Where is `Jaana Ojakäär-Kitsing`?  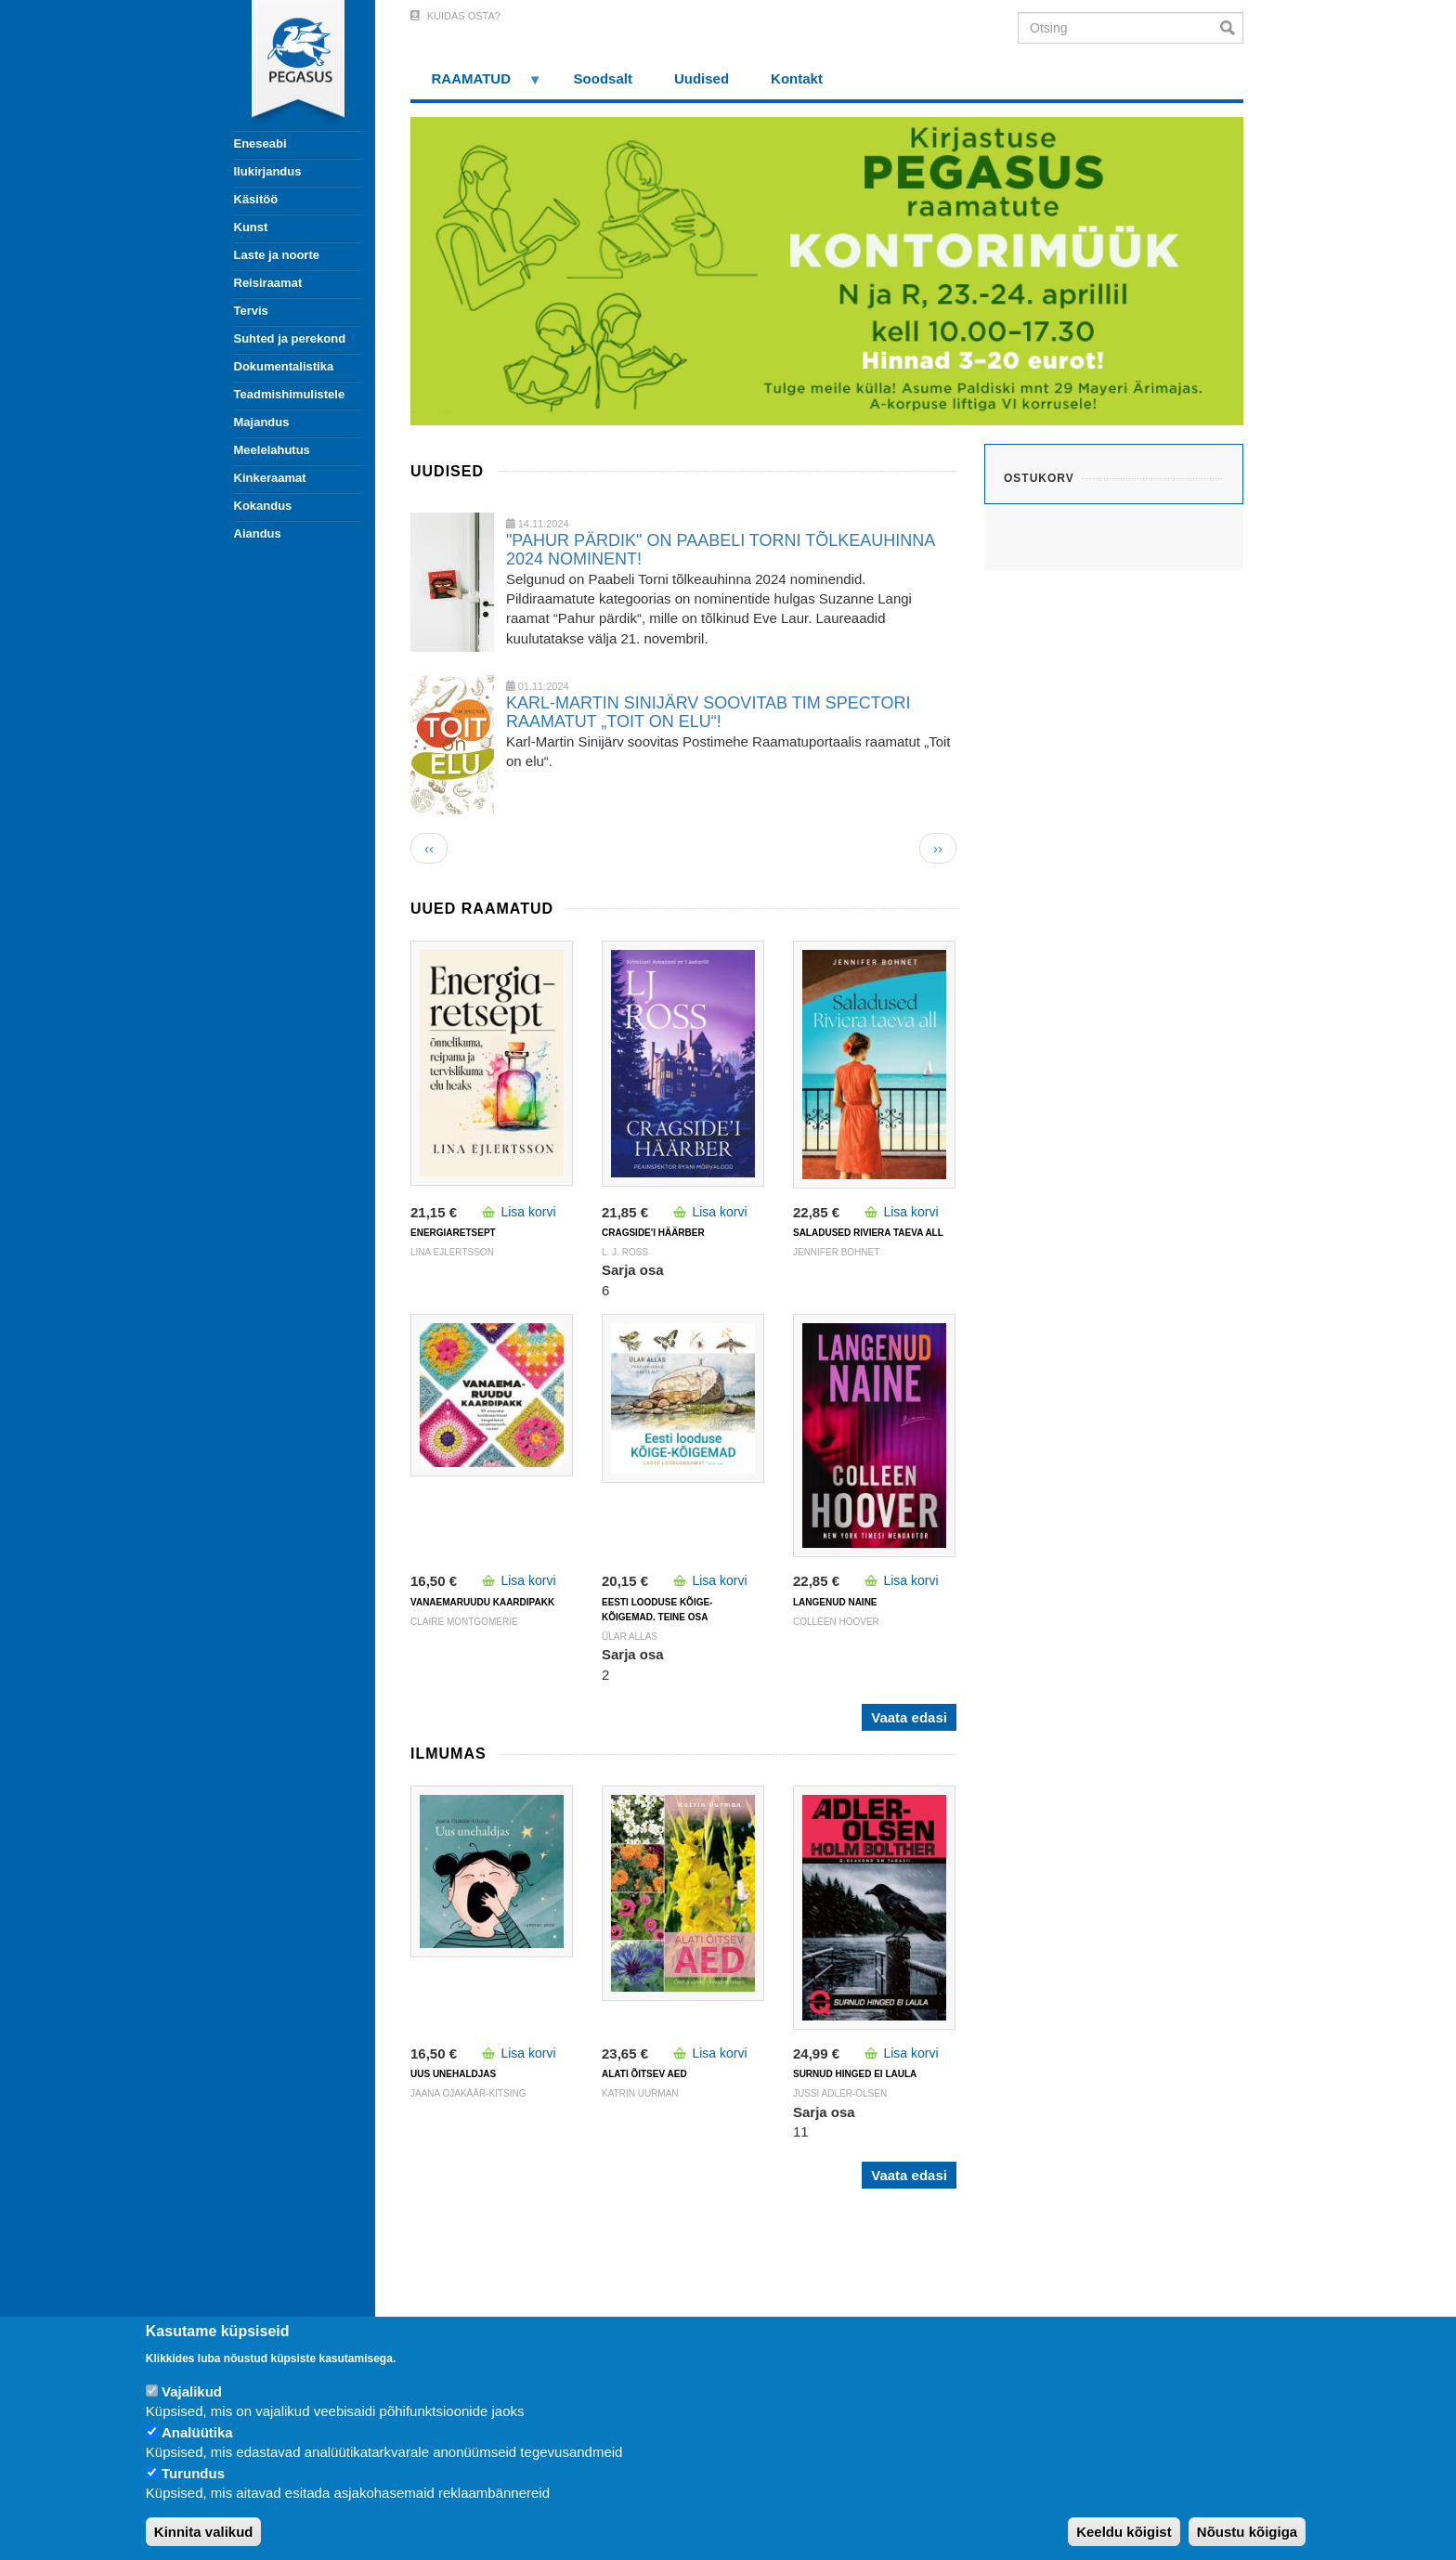
Jaana Ojakäär-Kitsing is located at coordinates (468, 2093).